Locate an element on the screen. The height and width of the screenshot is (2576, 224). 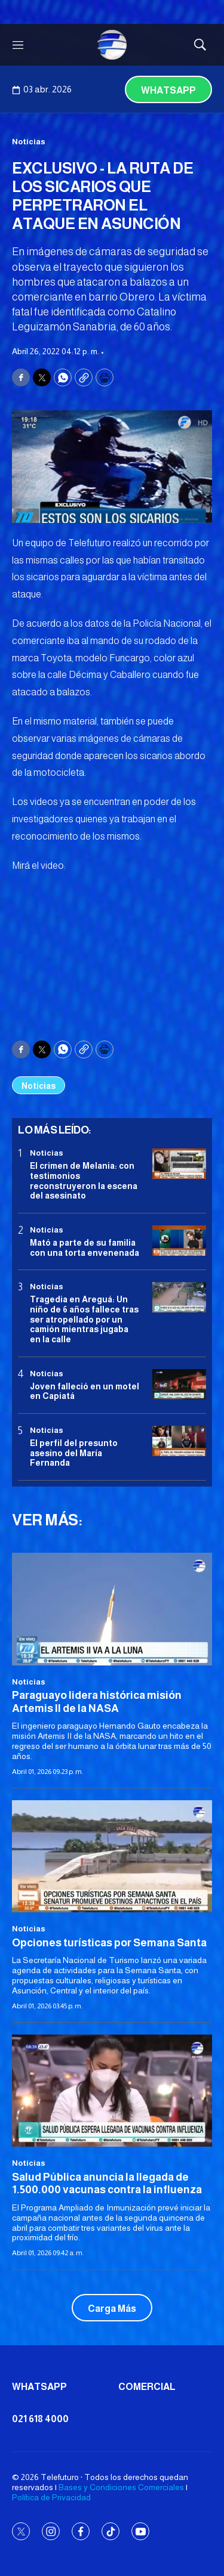
Whatsapp is located at coordinates (168, 90).